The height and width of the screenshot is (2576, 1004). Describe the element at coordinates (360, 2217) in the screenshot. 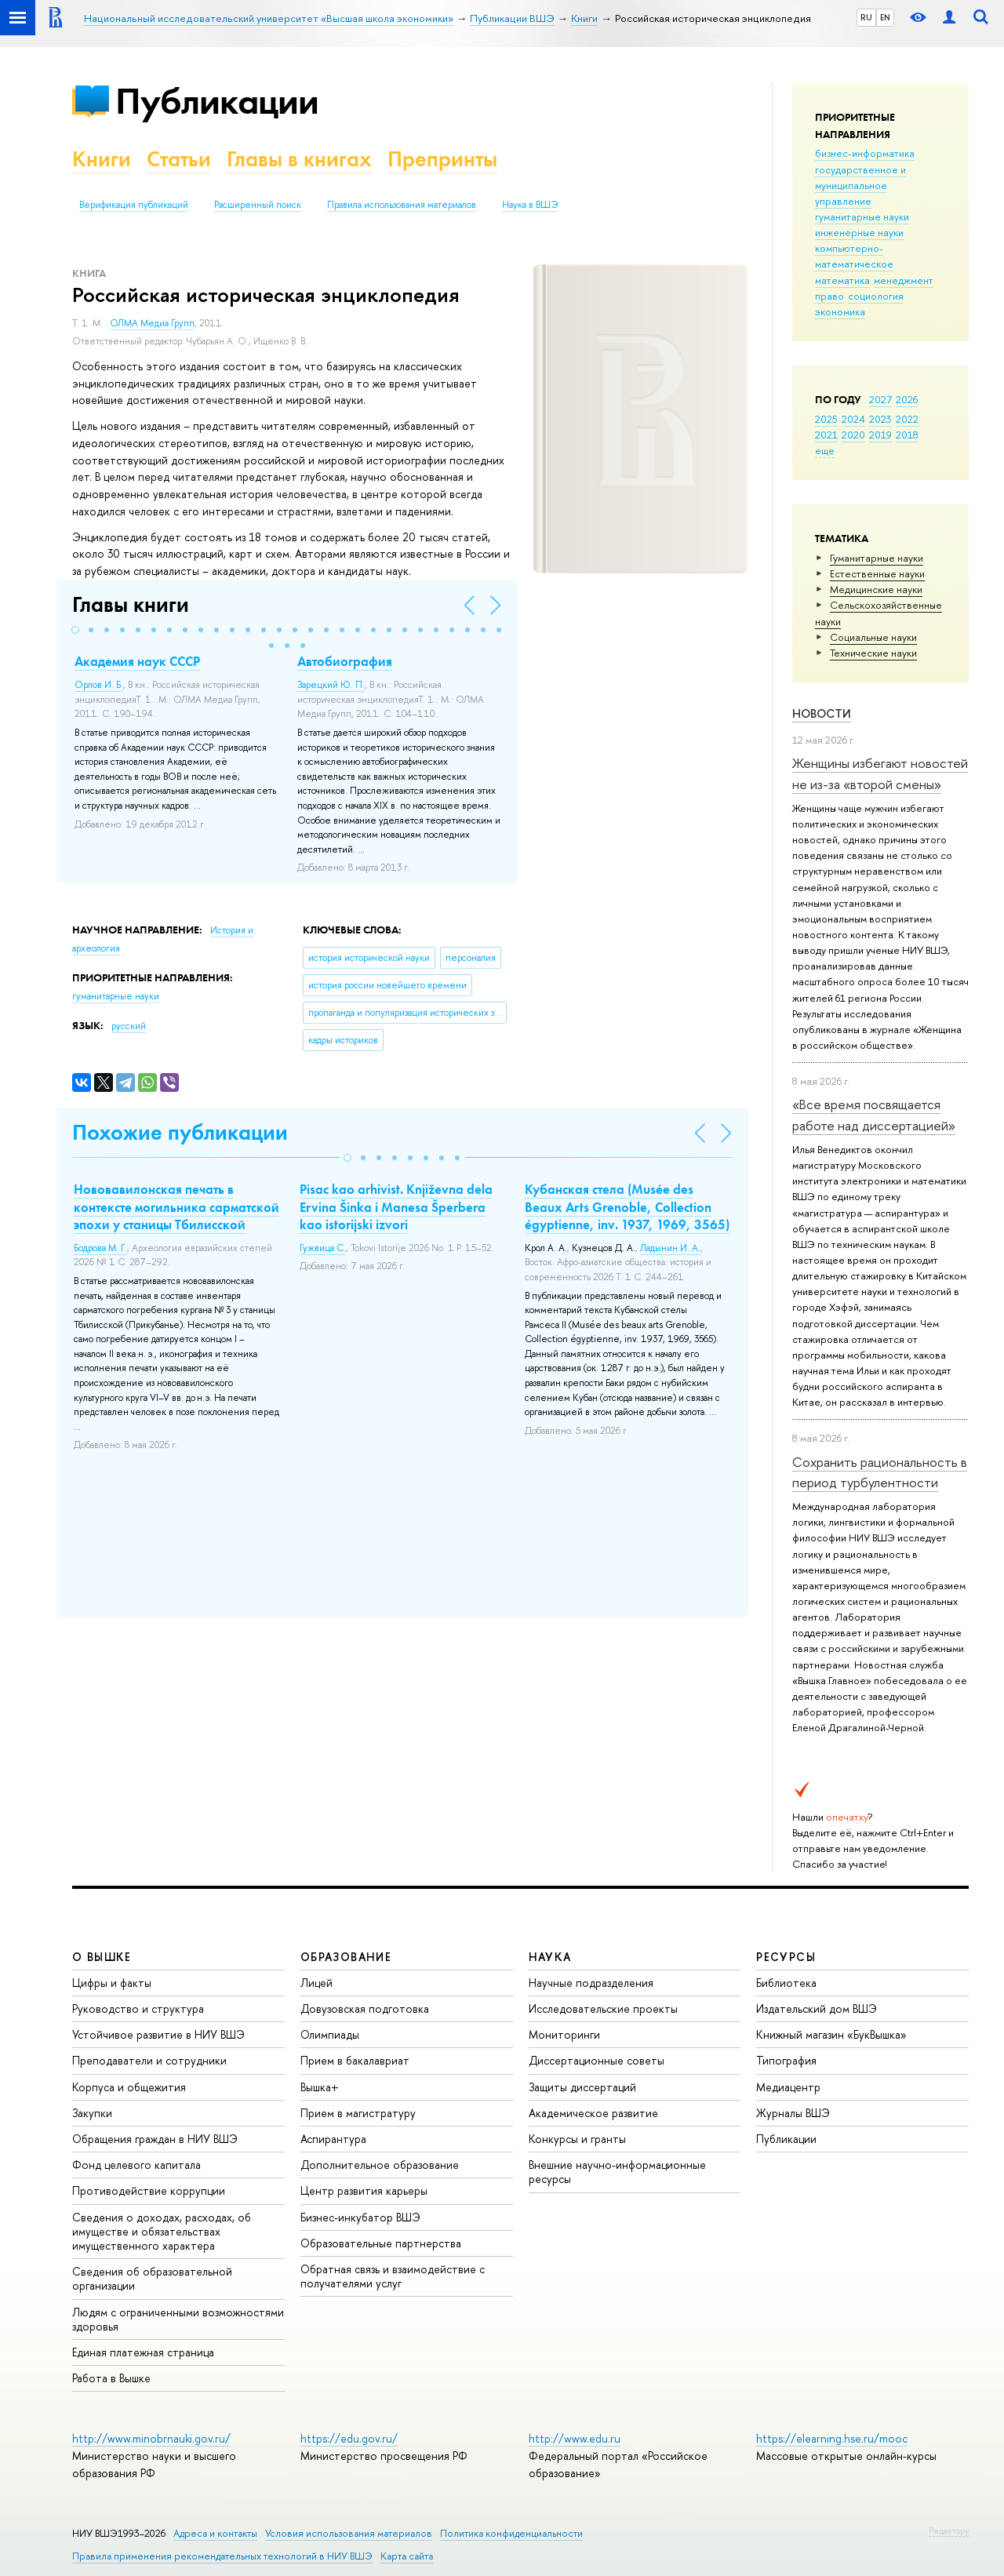

I see `Бизнес-инкубатор ВШЭ` at that location.